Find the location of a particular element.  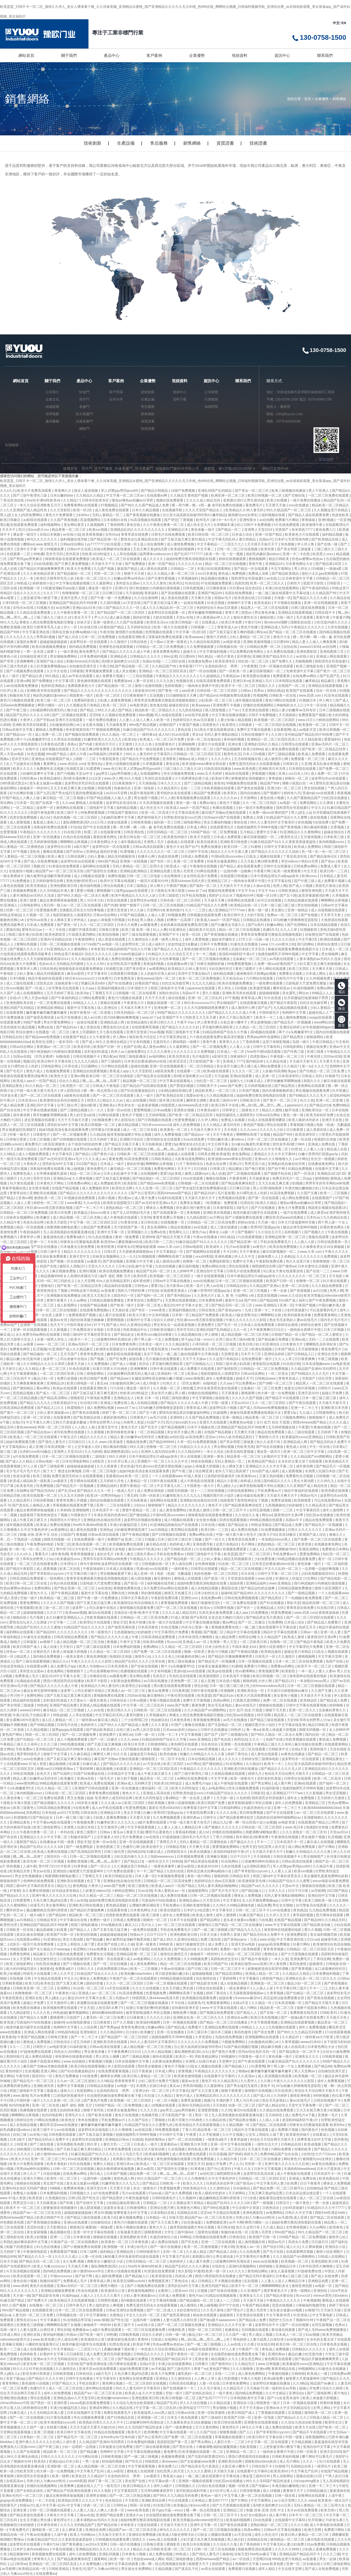

三年免费高清大全电影 is located at coordinates (87, 1330).